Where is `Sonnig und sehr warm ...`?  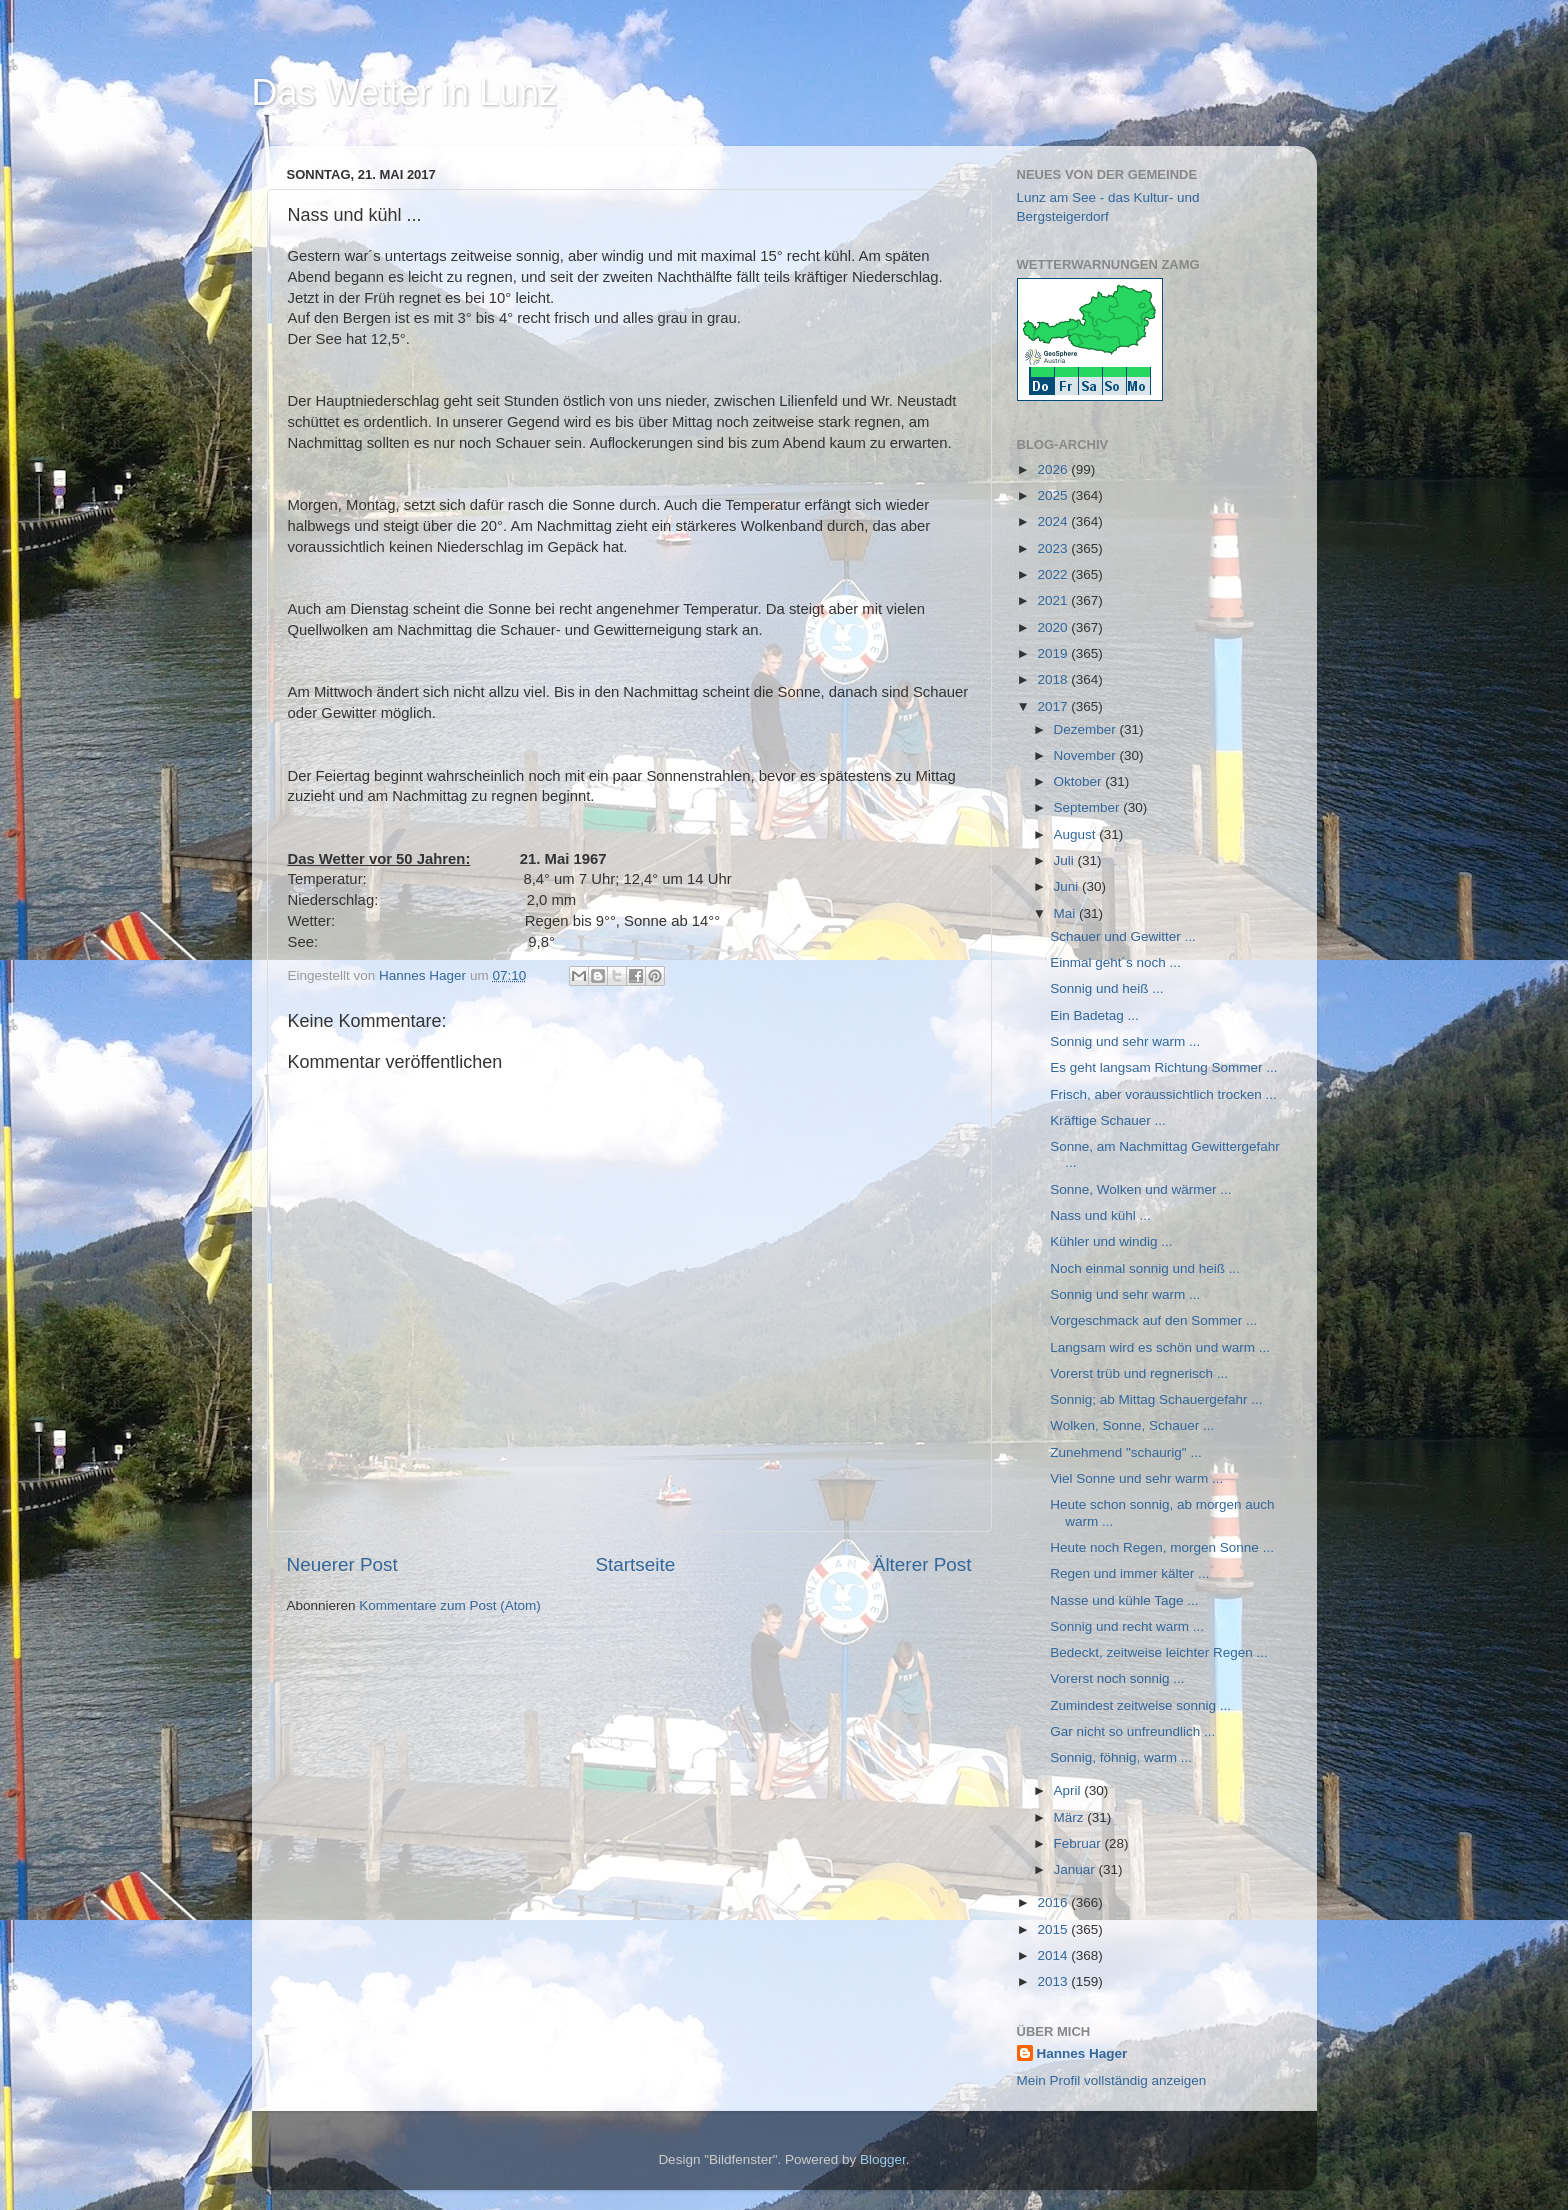
Sonnig und sehr warm ... is located at coordinates (1125, 1041).